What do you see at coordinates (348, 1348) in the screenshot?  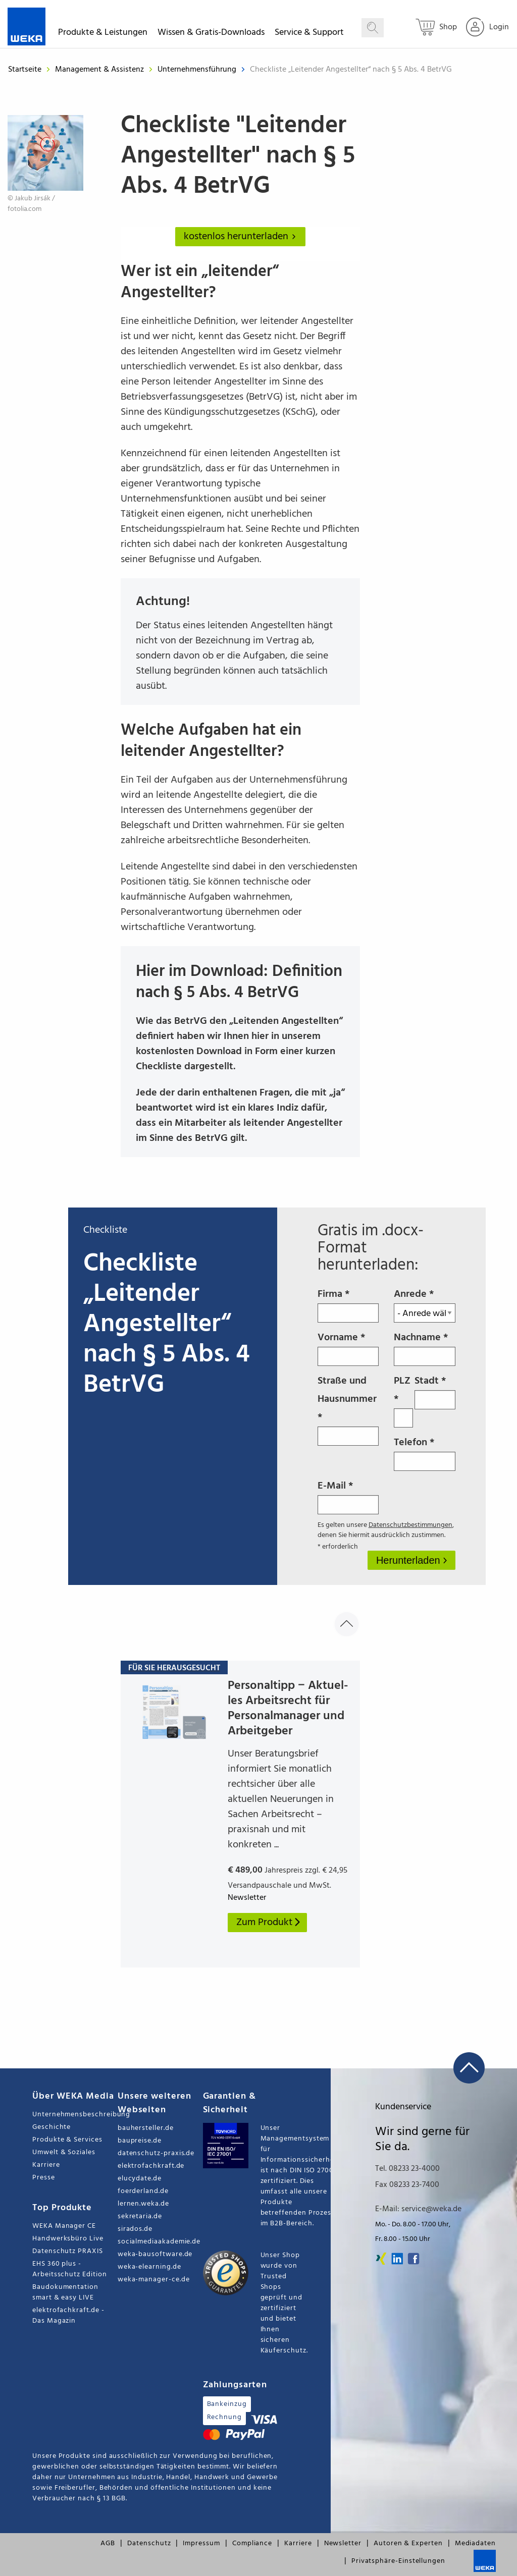 I see `Vorname *` at bounding box center [348, 1348].